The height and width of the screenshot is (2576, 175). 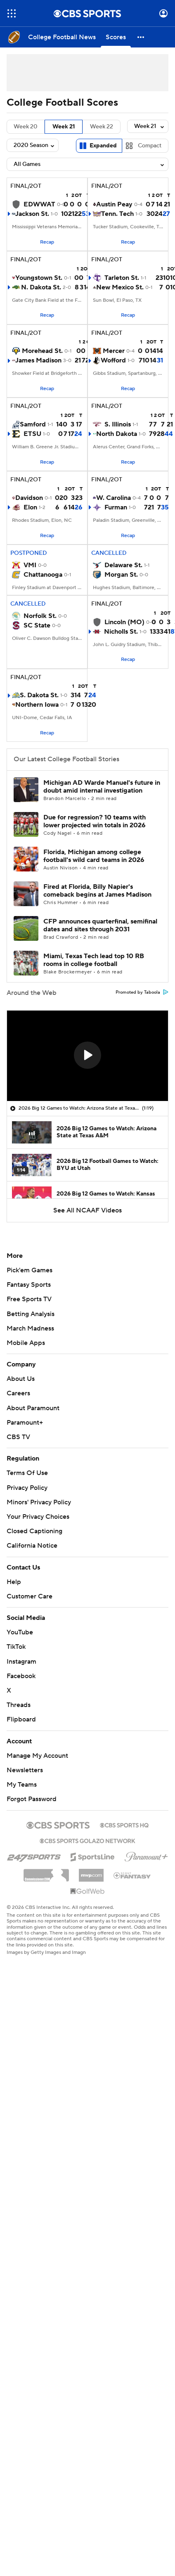 What do you see at coordinates (97, 891) in the screenshot?
I see `Fired at Florida, Billy Napier's comeback begins at James Madison` at bounding box center [97, 891].